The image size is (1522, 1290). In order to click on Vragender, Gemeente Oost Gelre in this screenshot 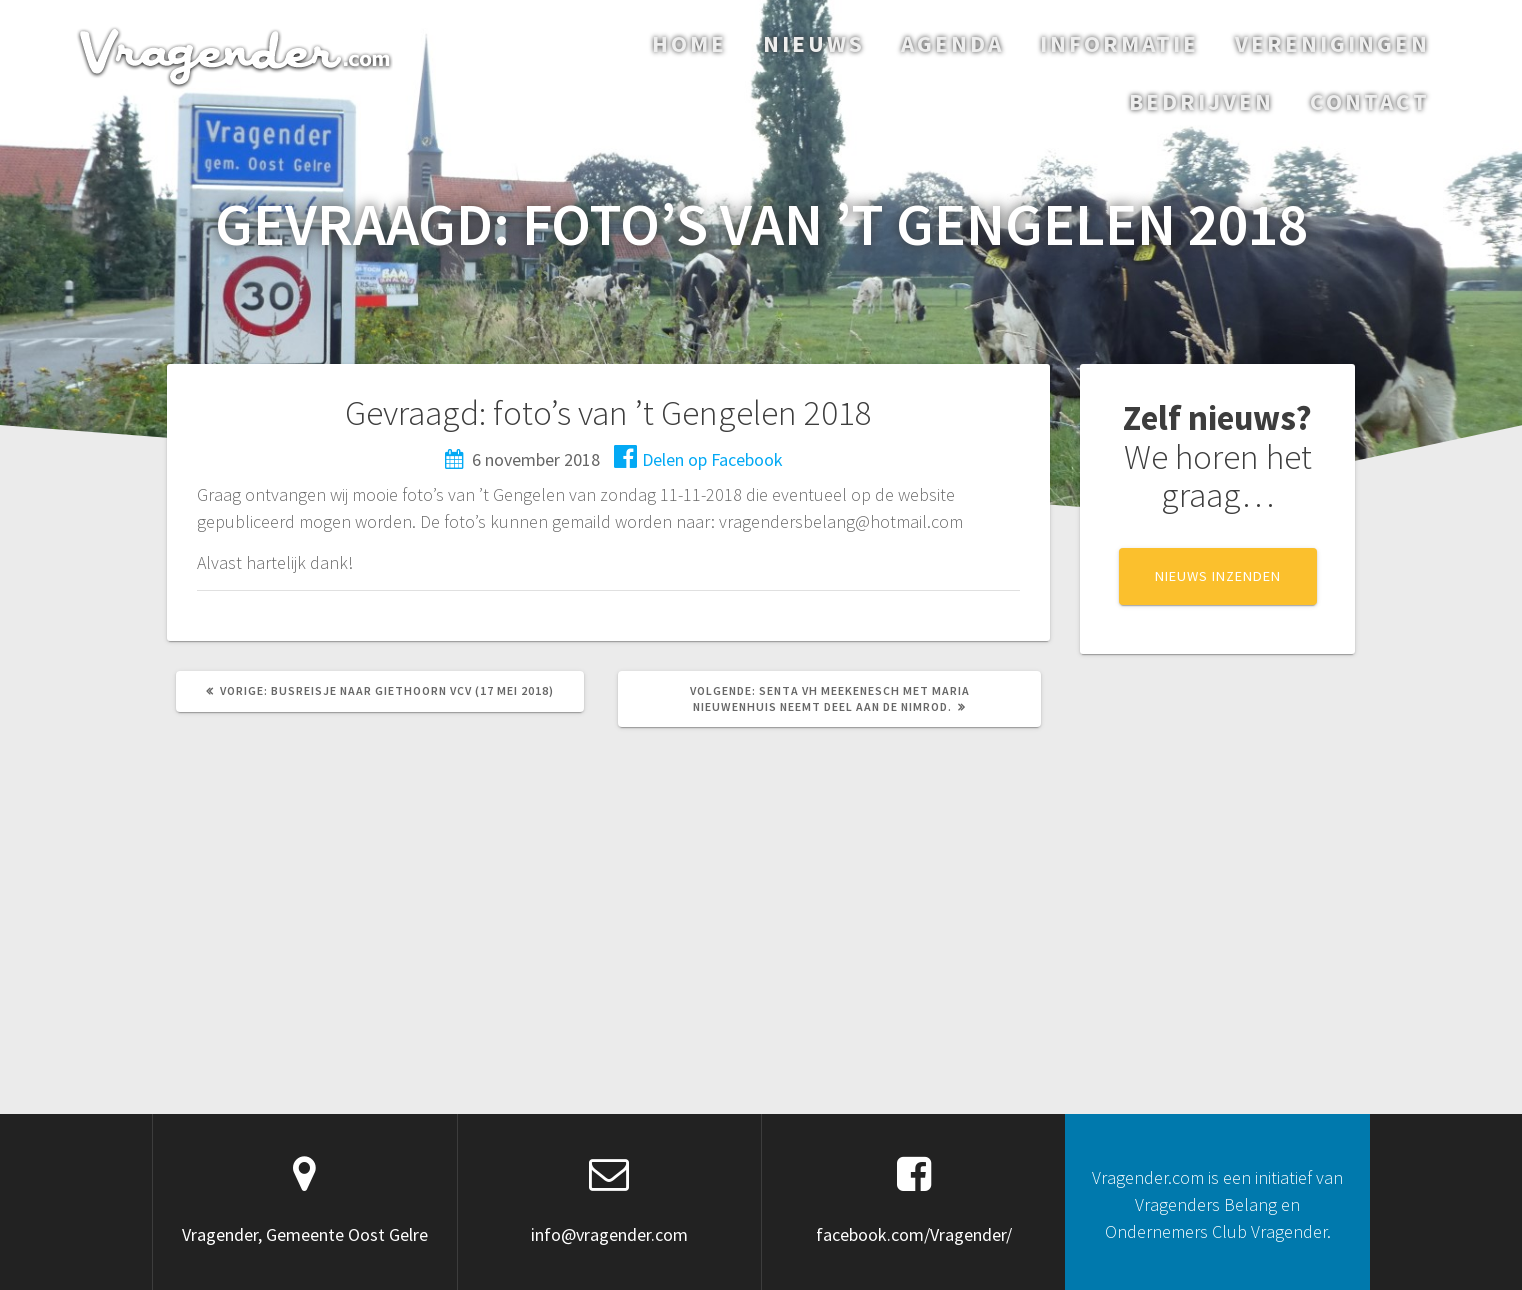, I will do `click(305, 1234)`.